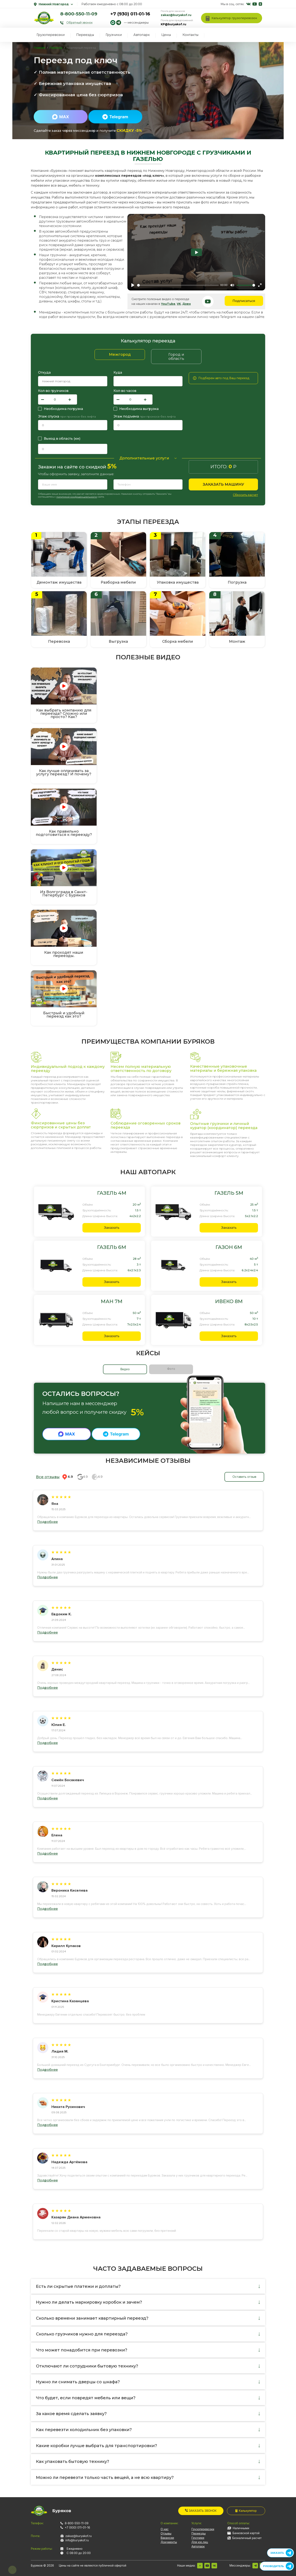 The height and width of the screenshot is (2576, 296). What do you see at coordinates (191, 35) in the screenshot?
I see `Контакты` at bounding box center [191, 35].